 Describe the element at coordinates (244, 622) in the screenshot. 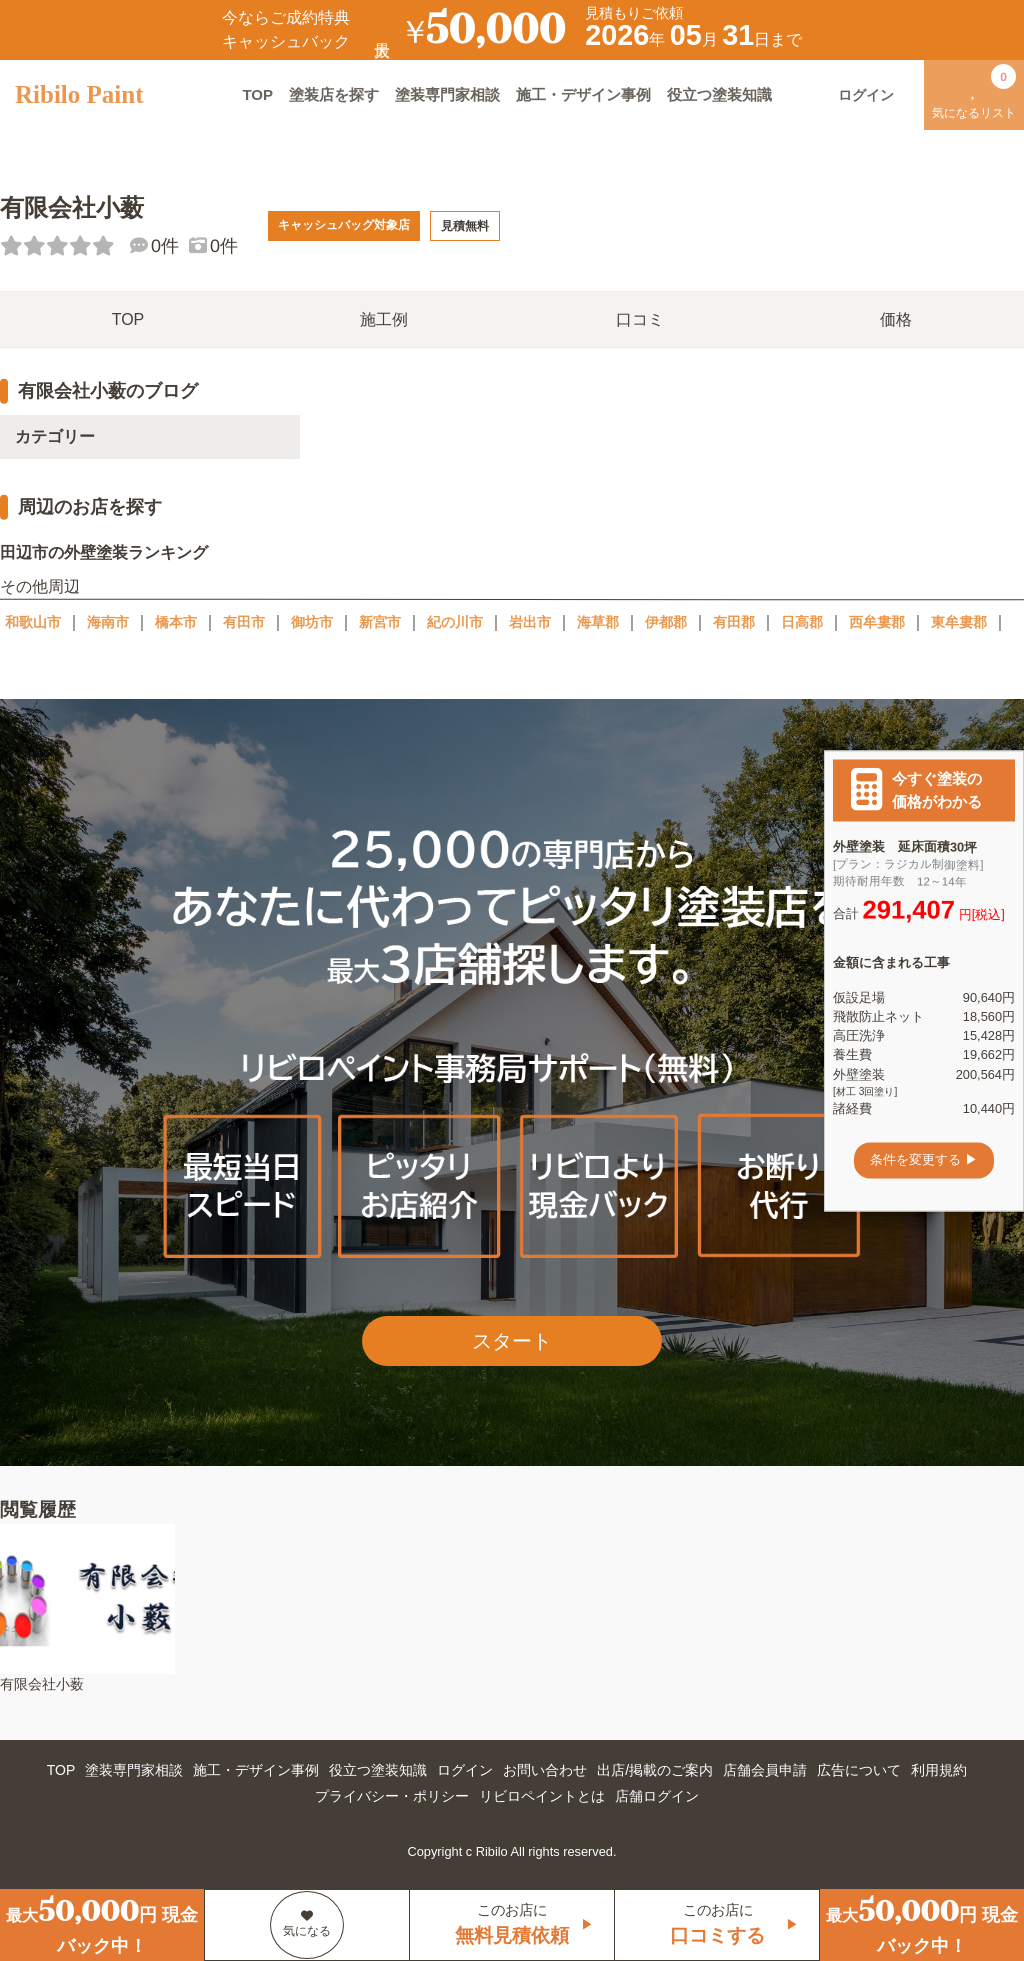

I see `有田市` at that location.